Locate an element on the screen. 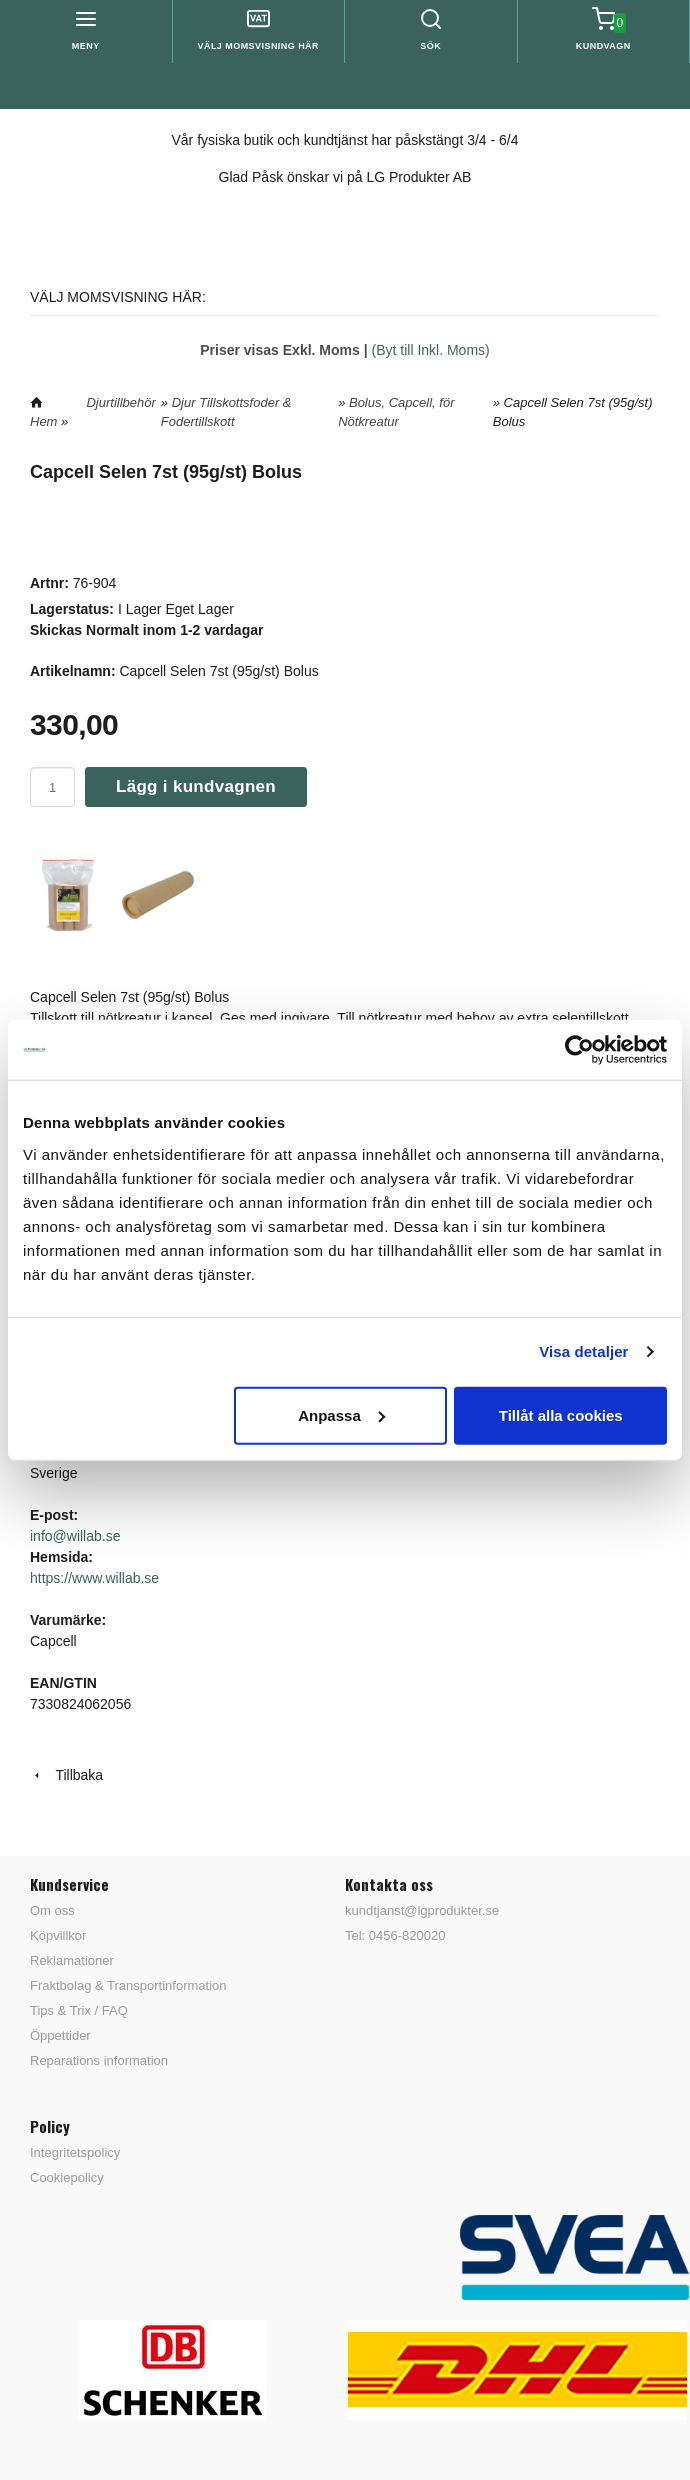  Hem is located at coordinates (43, 421).